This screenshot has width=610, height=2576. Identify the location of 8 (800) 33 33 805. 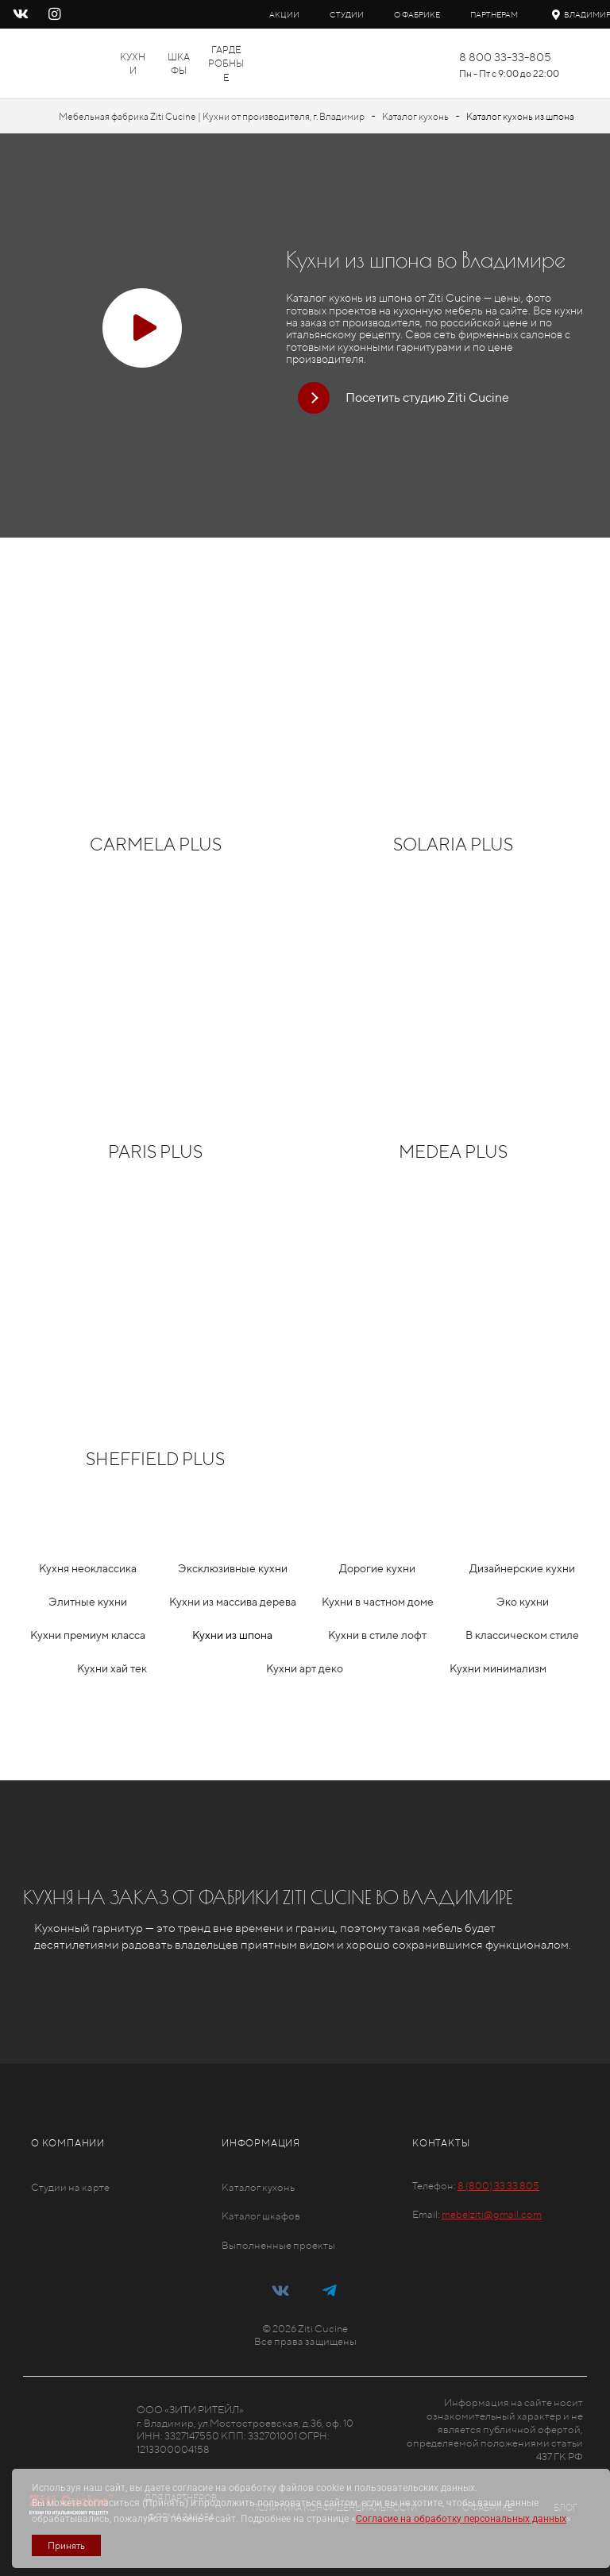
(498, 2186).